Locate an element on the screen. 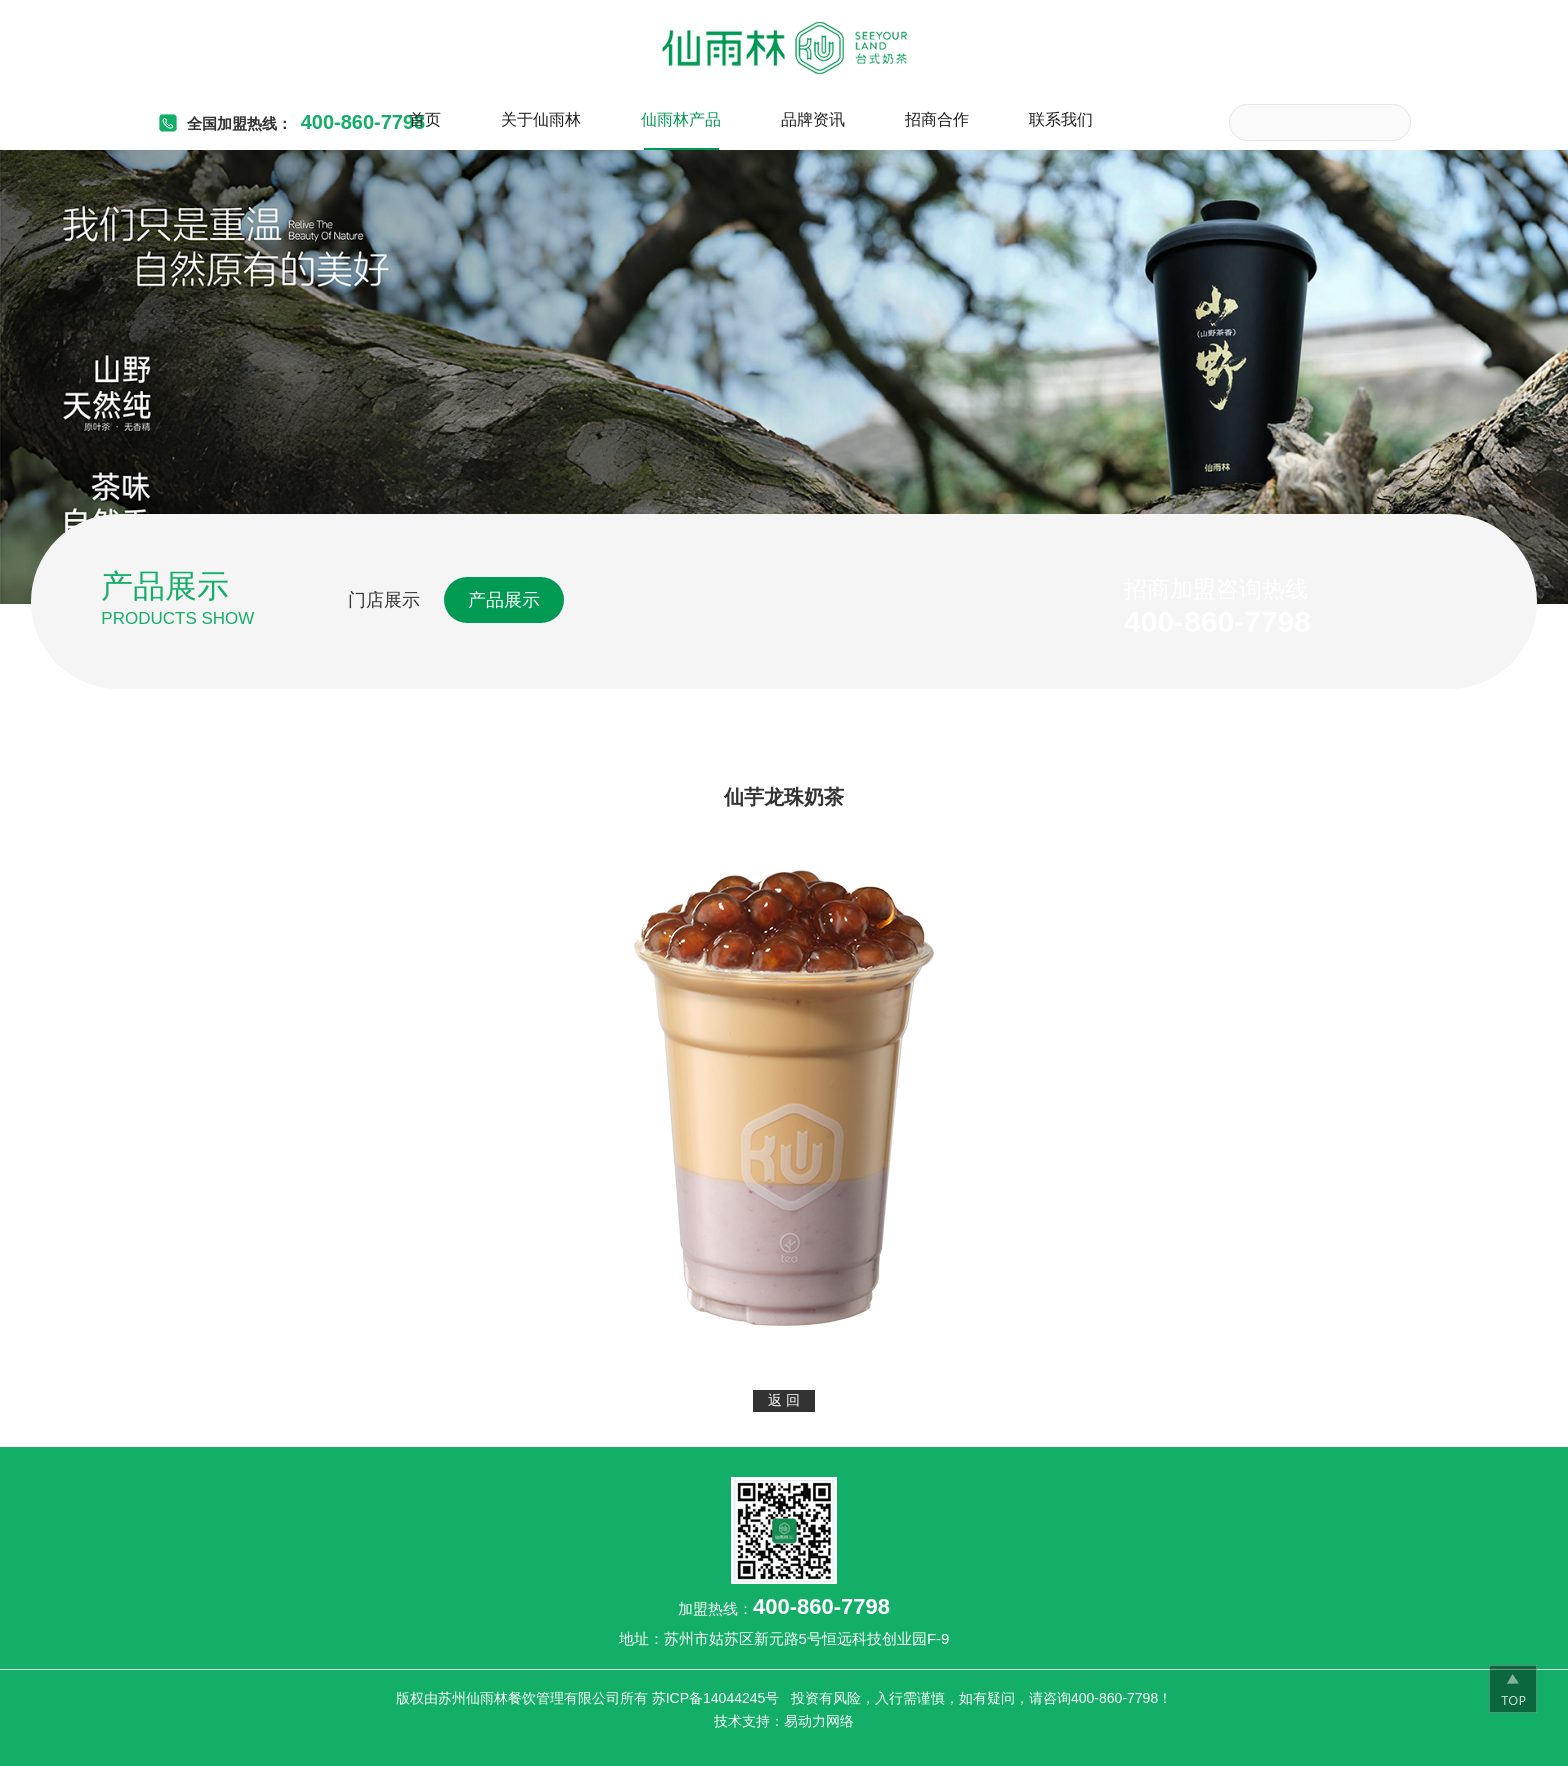 The height and width of the screenshot is (1766, 1568). 易动力网络 is located at coordinates (819, 1721).